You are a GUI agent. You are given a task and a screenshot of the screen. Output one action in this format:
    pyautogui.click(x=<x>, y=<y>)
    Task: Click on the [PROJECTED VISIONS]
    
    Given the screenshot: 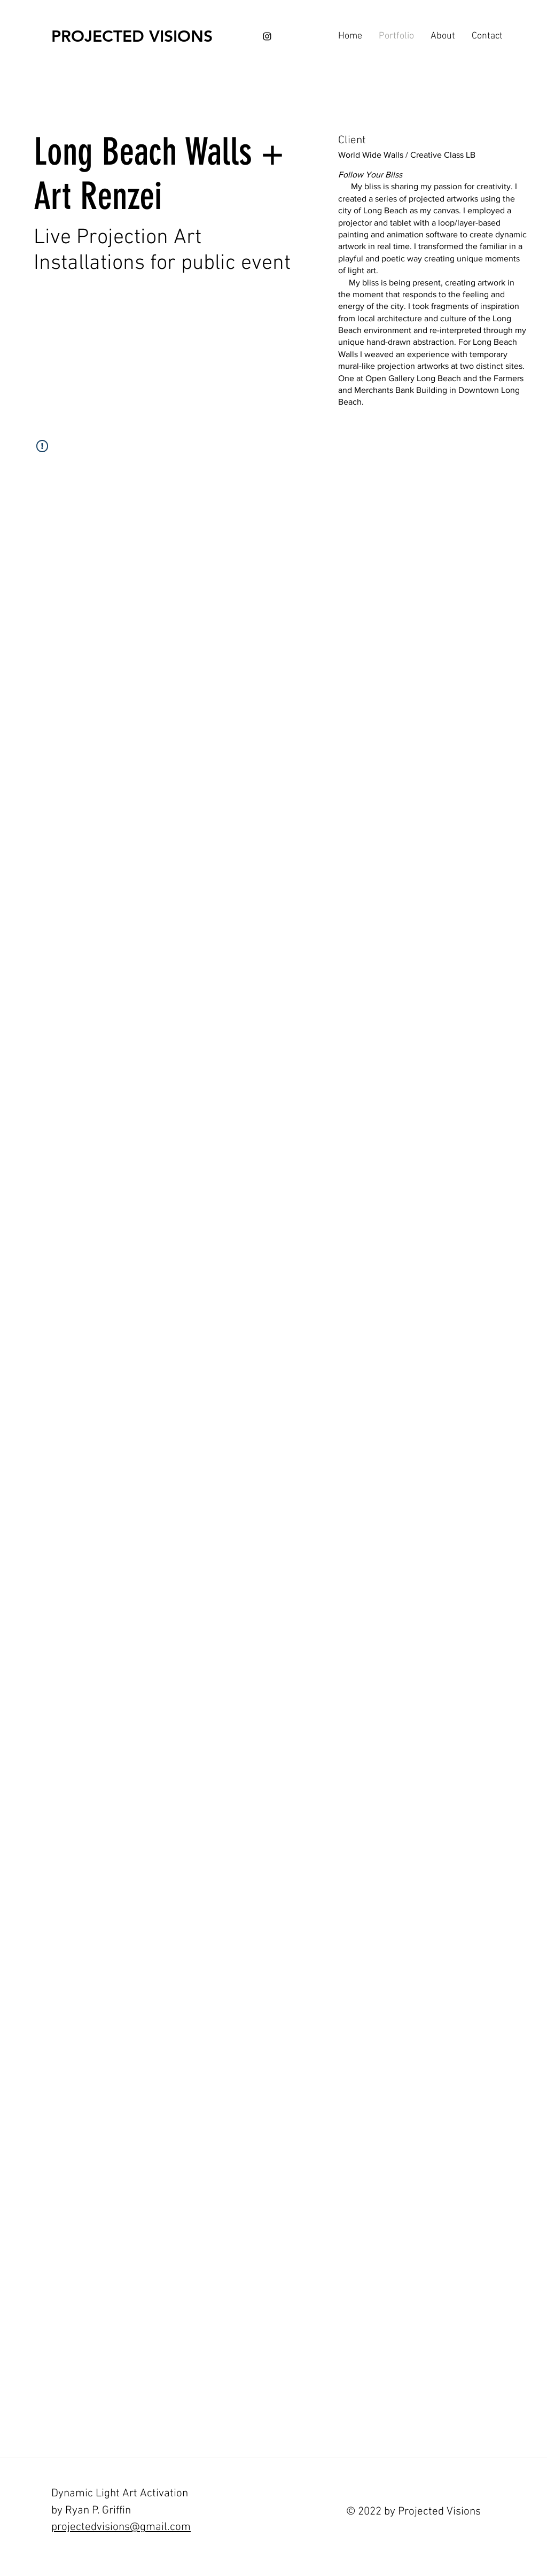 What is the action you would take?
    pyautogui.click(x=132, y=36)
    